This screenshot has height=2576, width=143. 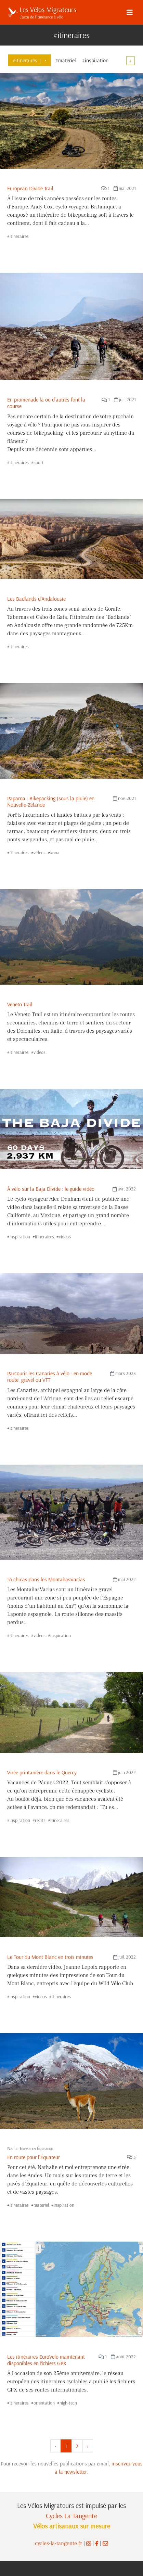 I want to click on Les Badlands d'Andalousie, so click(x=36, y=598).